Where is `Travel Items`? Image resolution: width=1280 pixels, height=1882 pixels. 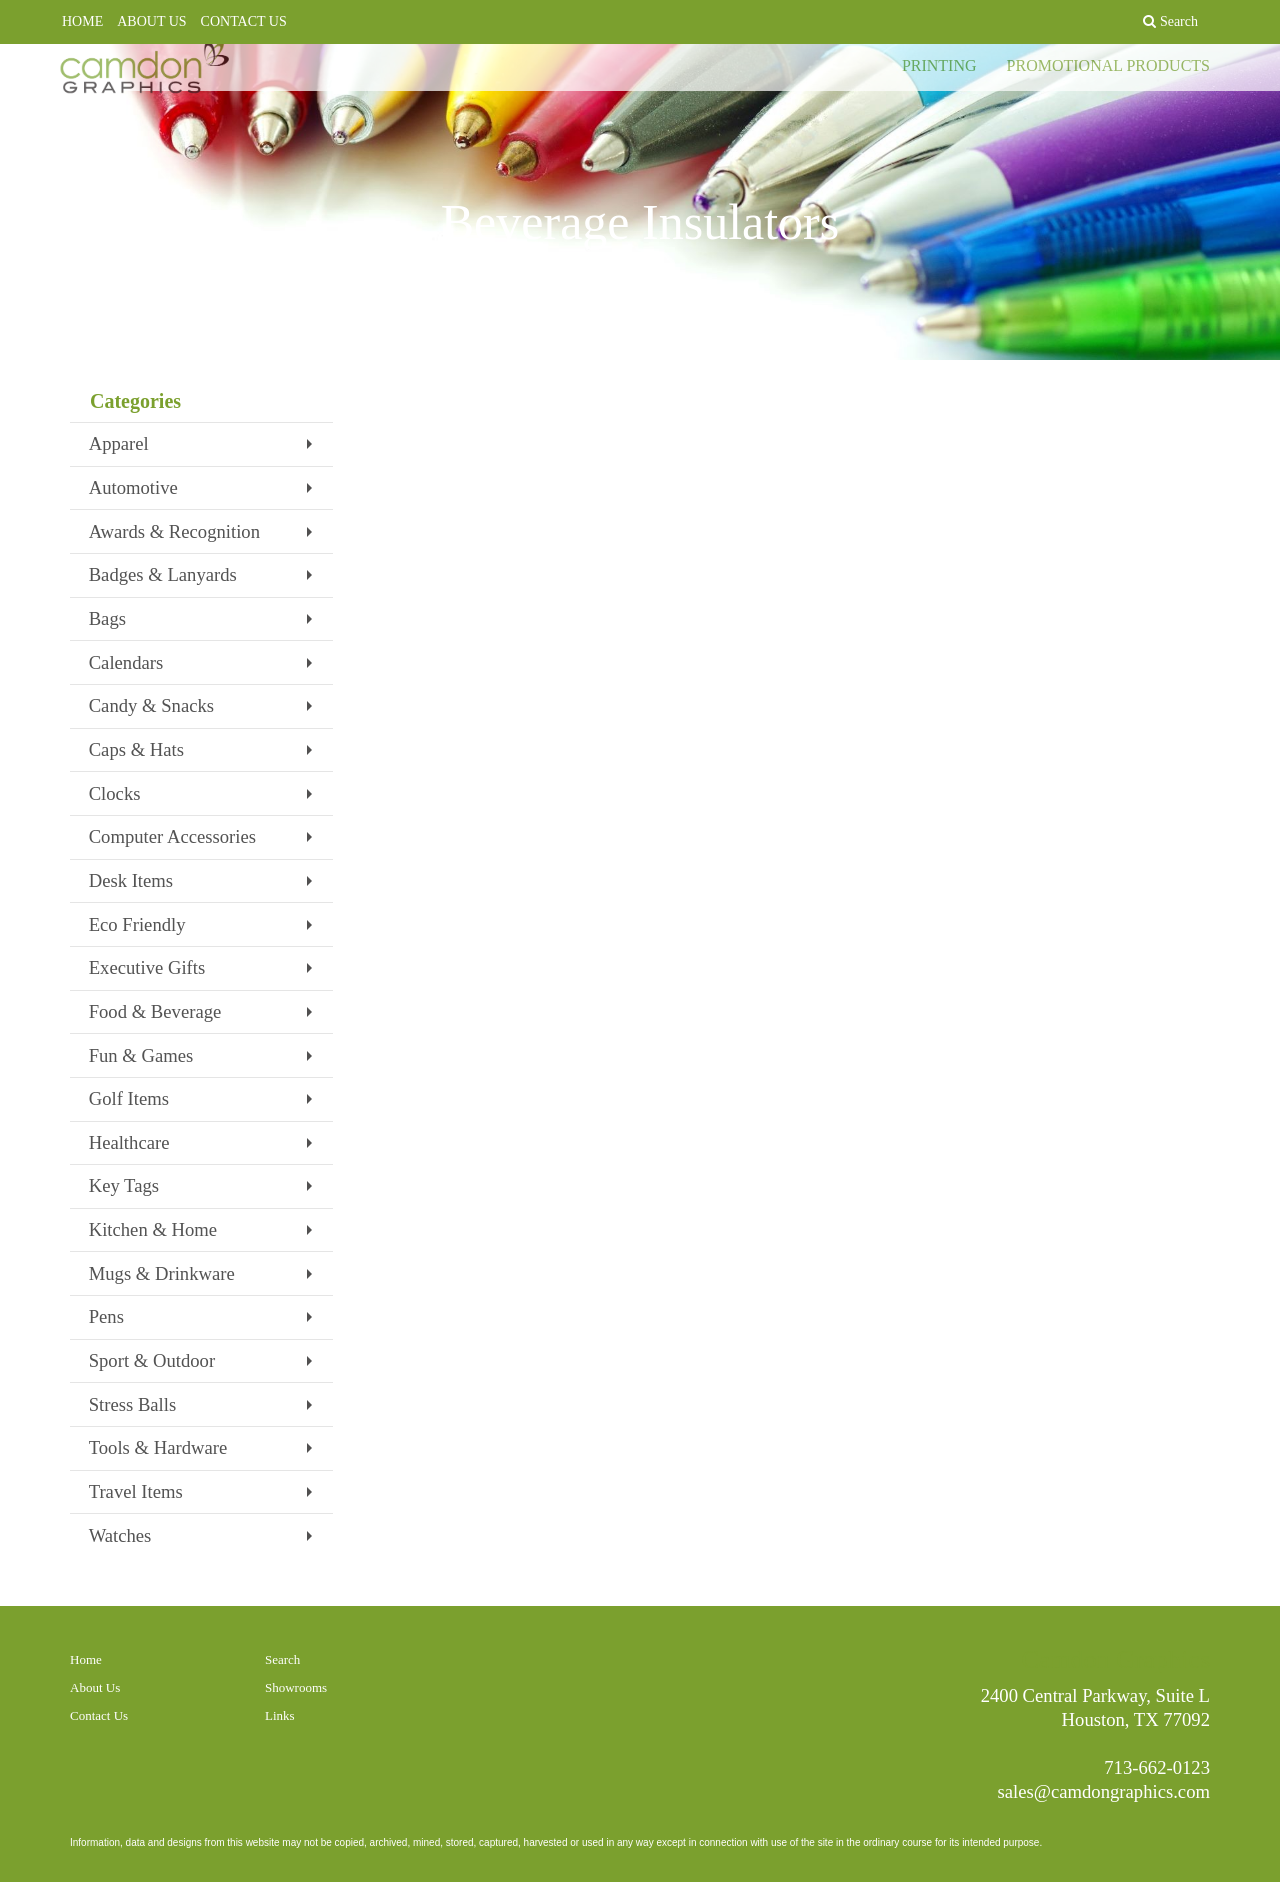 Travel Items is located at coordinates (136, 1491).